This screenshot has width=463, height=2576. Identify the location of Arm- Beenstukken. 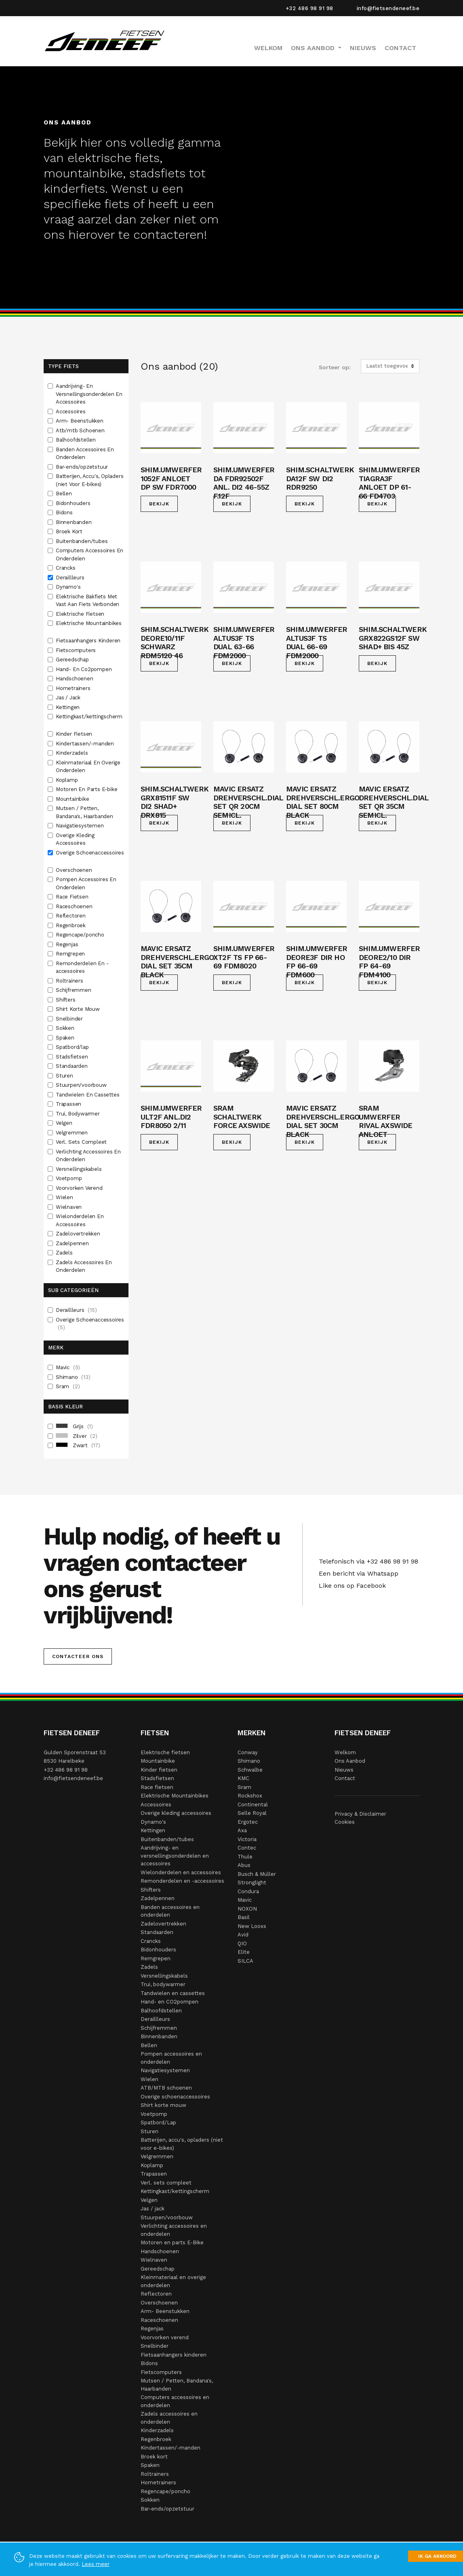
(80, 421).